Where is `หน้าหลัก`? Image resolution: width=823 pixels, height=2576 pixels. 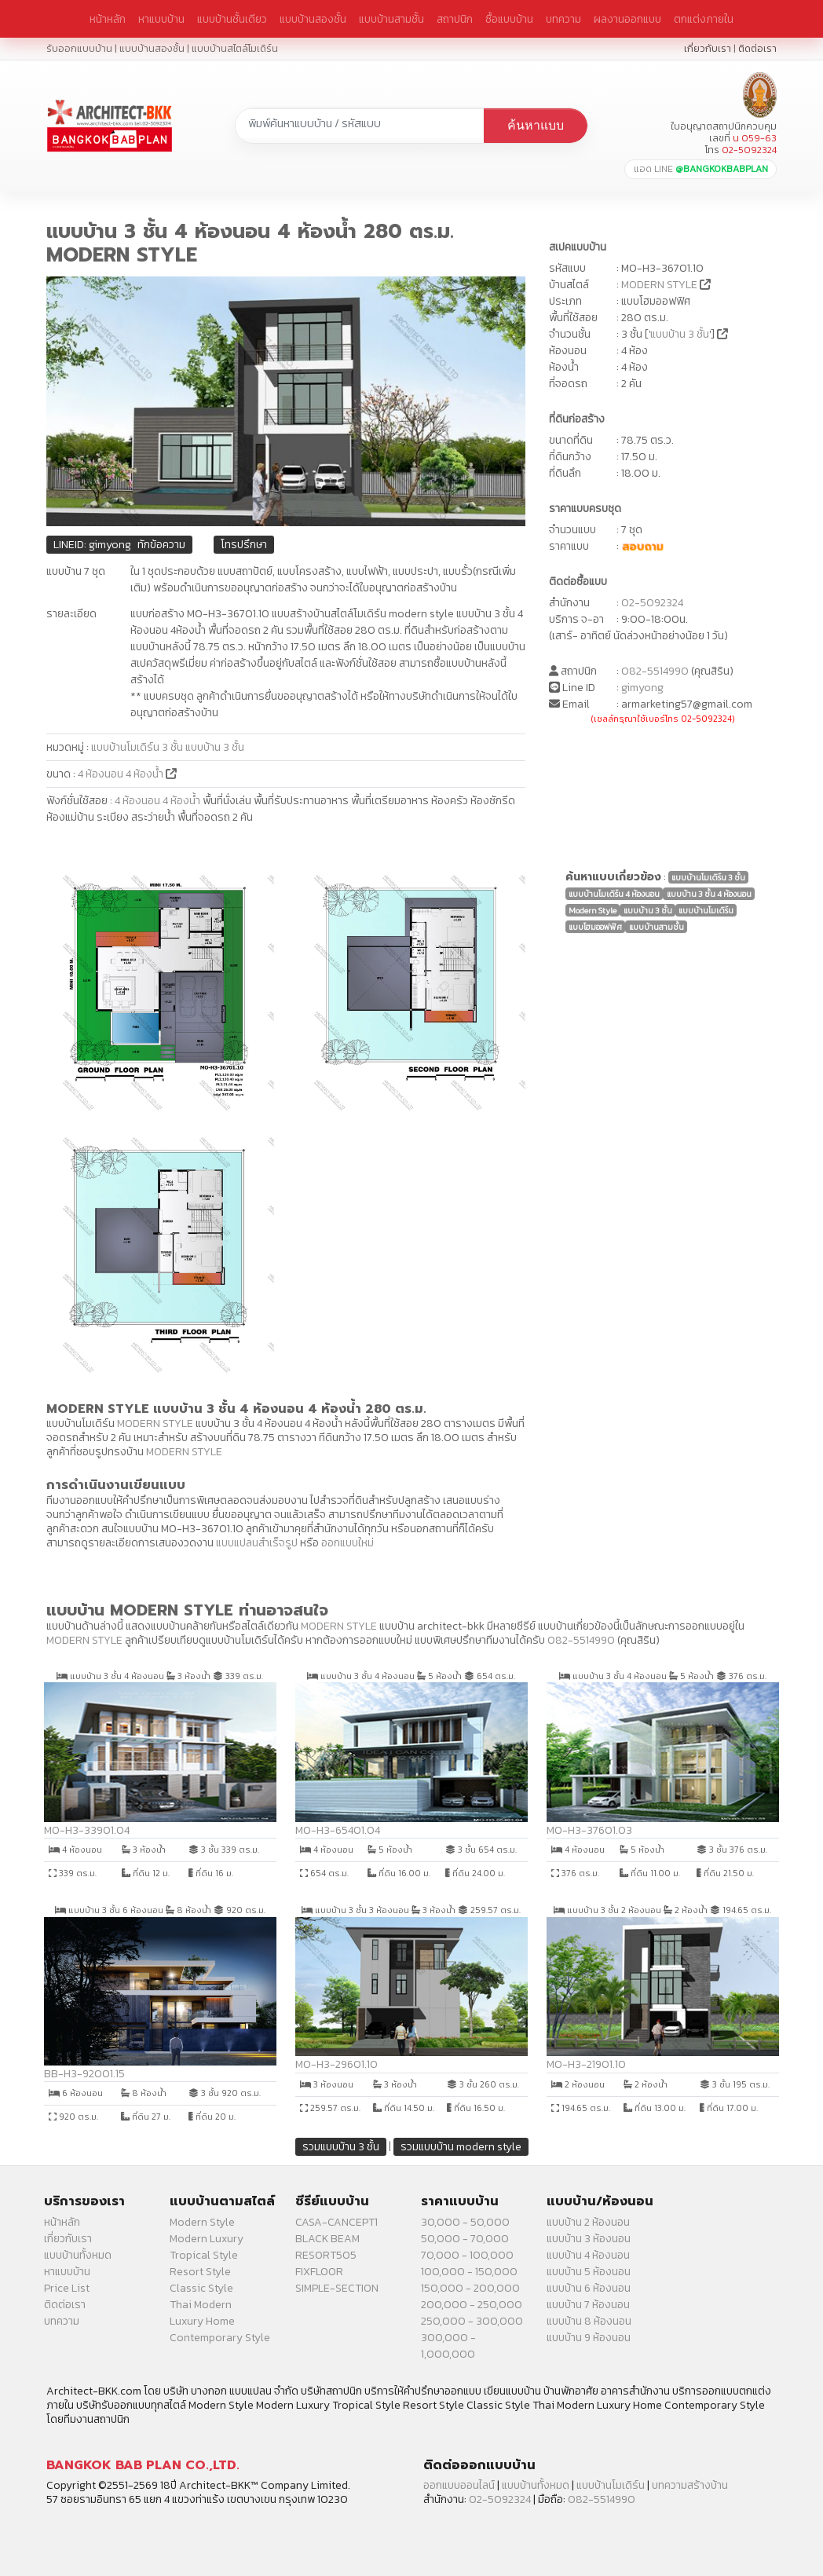 หน้าหลัก is located at coordinates (108, 19).